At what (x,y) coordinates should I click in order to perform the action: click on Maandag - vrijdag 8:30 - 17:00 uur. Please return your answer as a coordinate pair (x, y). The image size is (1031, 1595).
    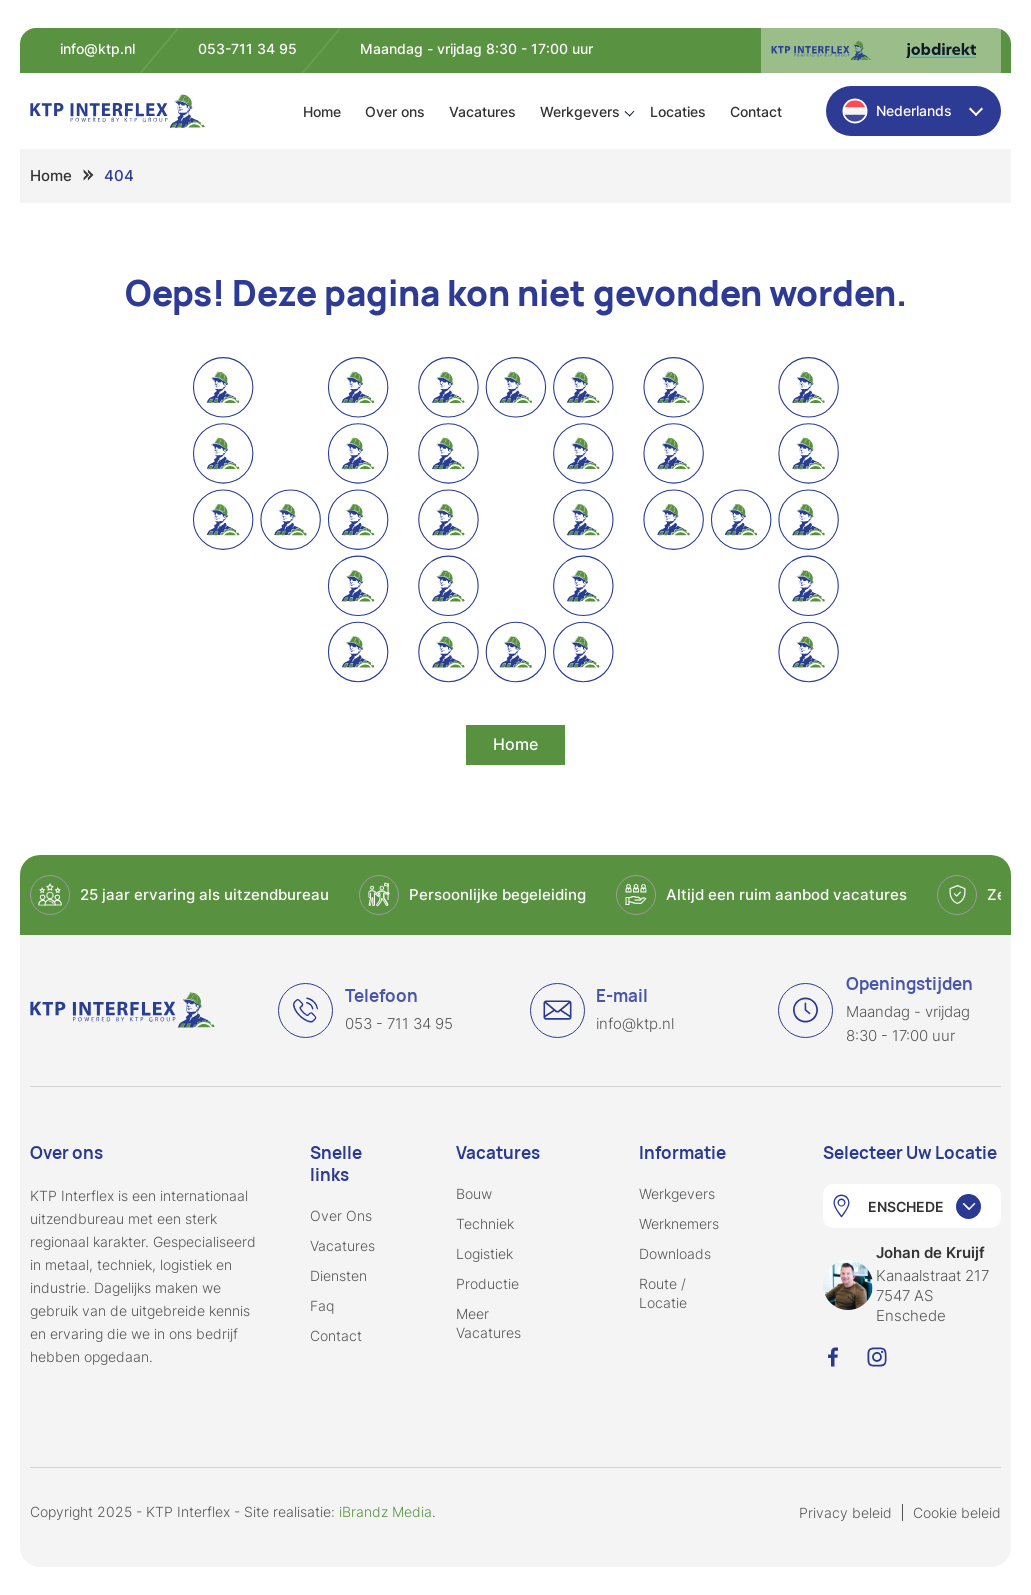
    Looking at the image, I should click on (476, 48).